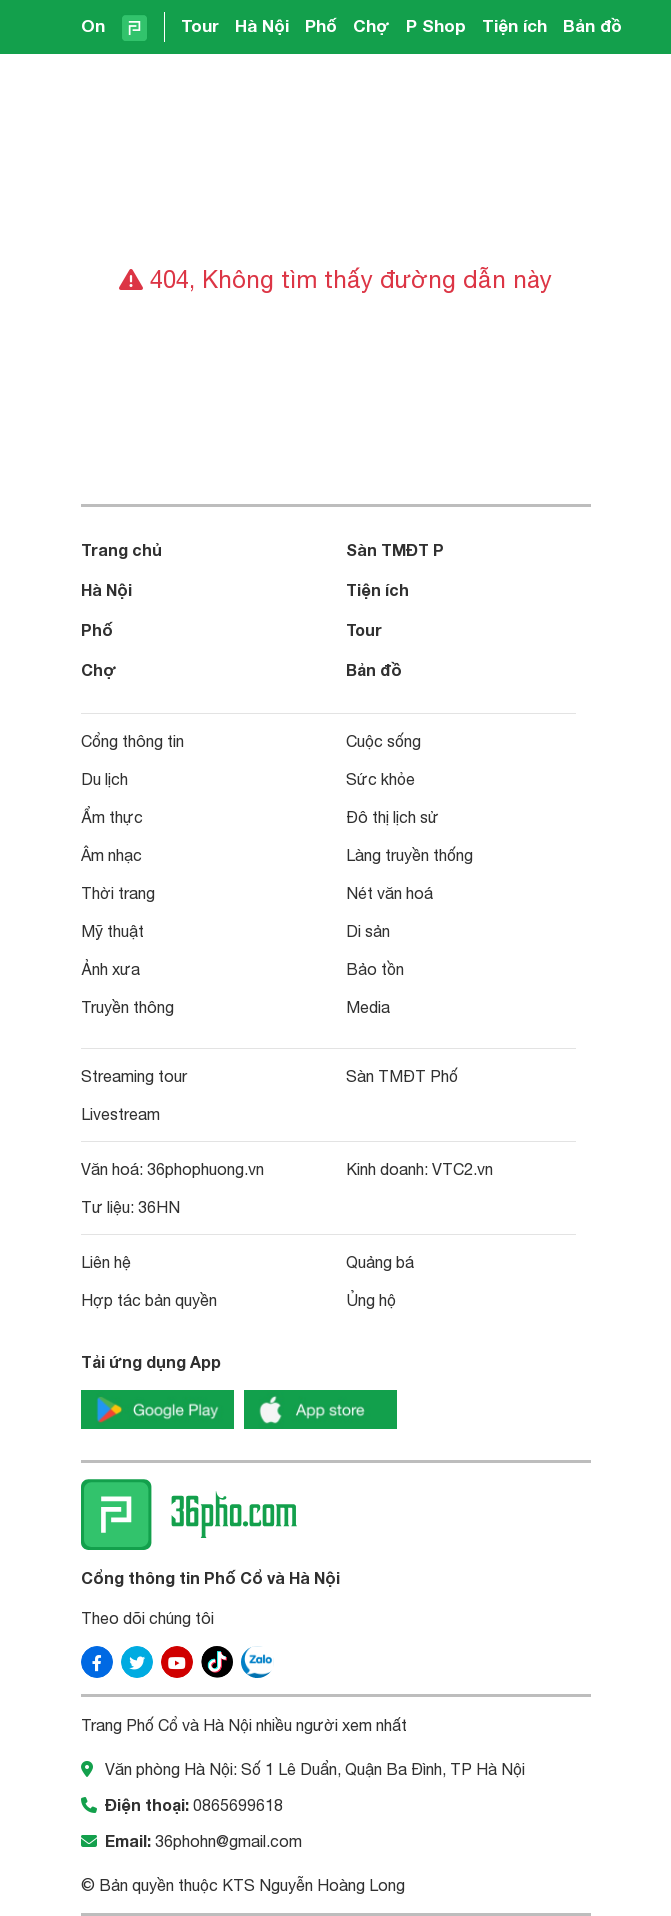  Describe the element at coordinates (395, 549) in the screenshot. I see `Sàn TMĐT P` at that location.